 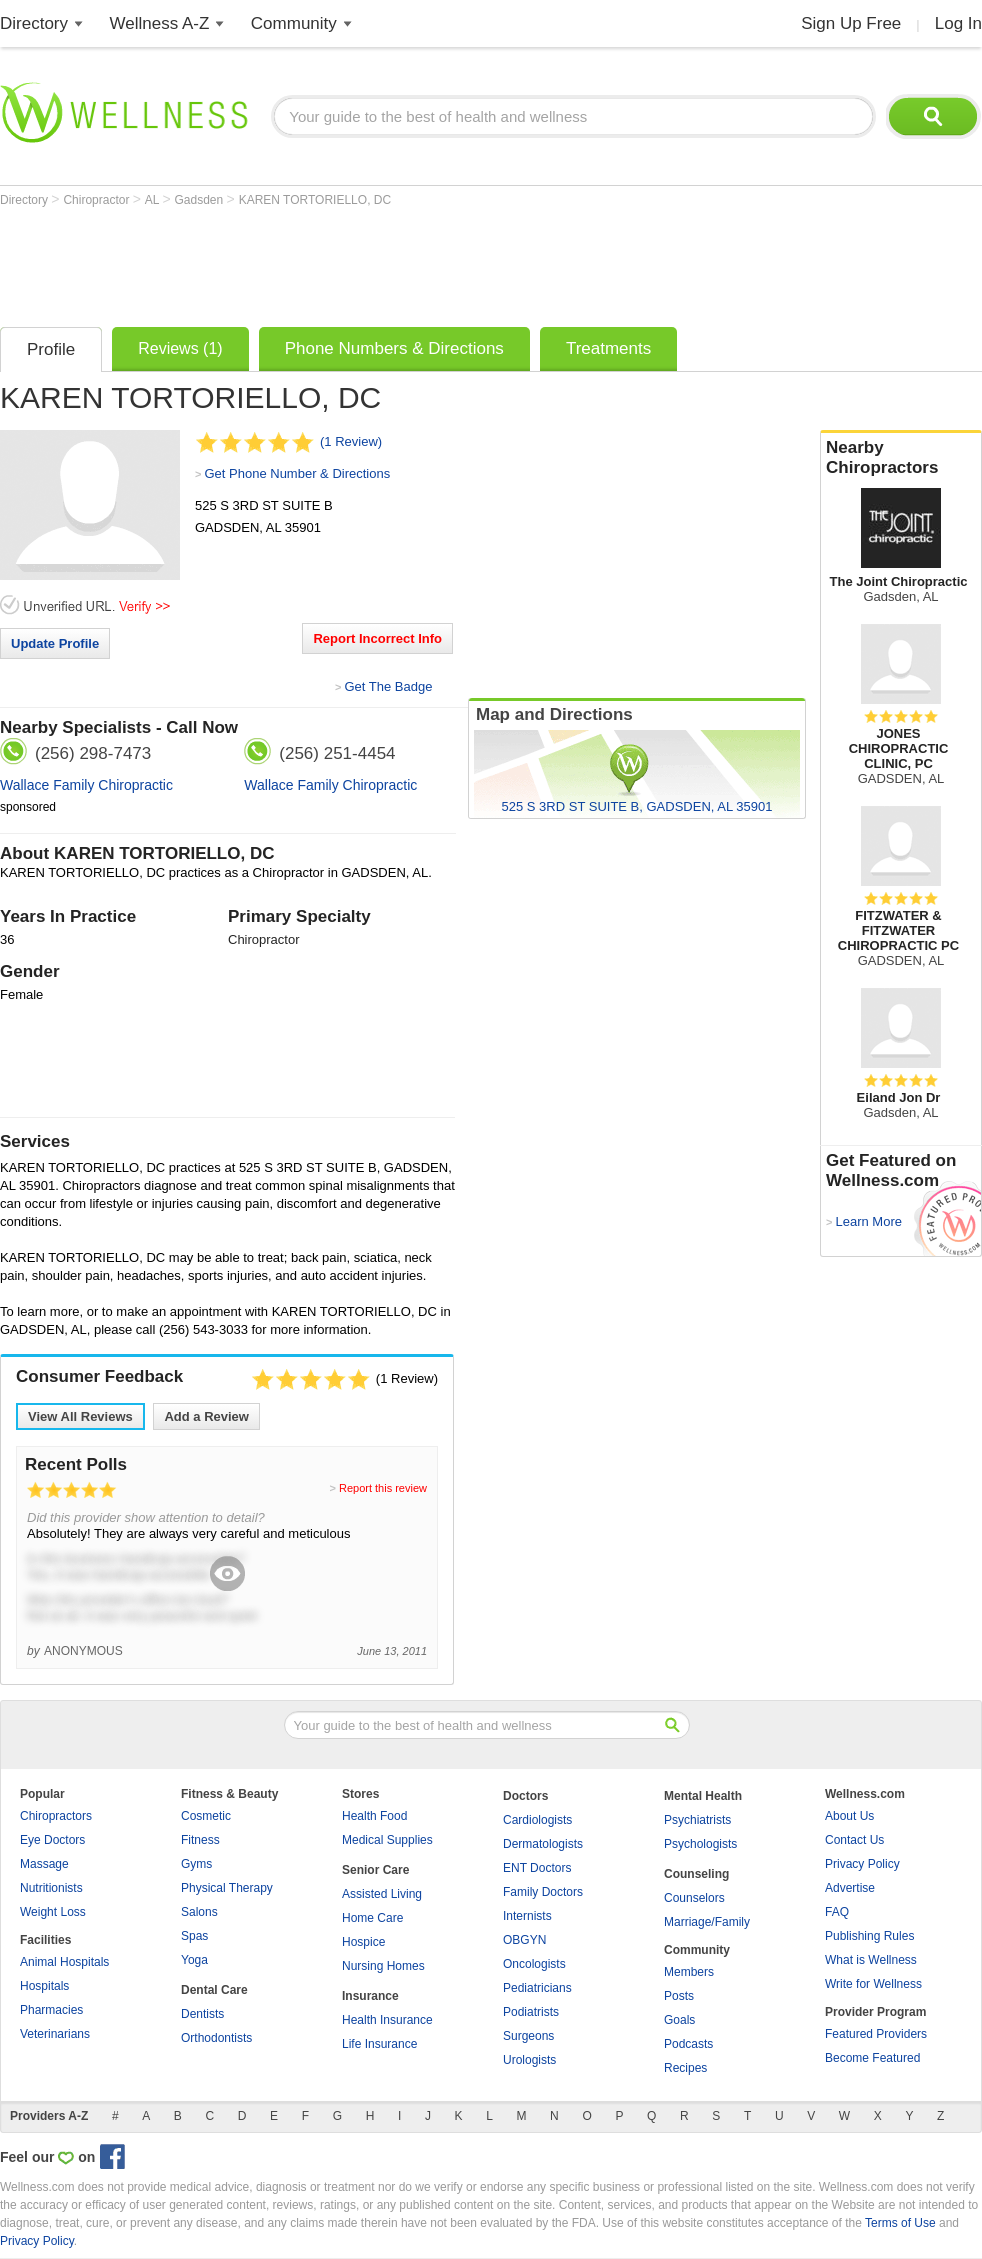 I want to click on Phone Numbers & Directions, so click(x=394, y=348).